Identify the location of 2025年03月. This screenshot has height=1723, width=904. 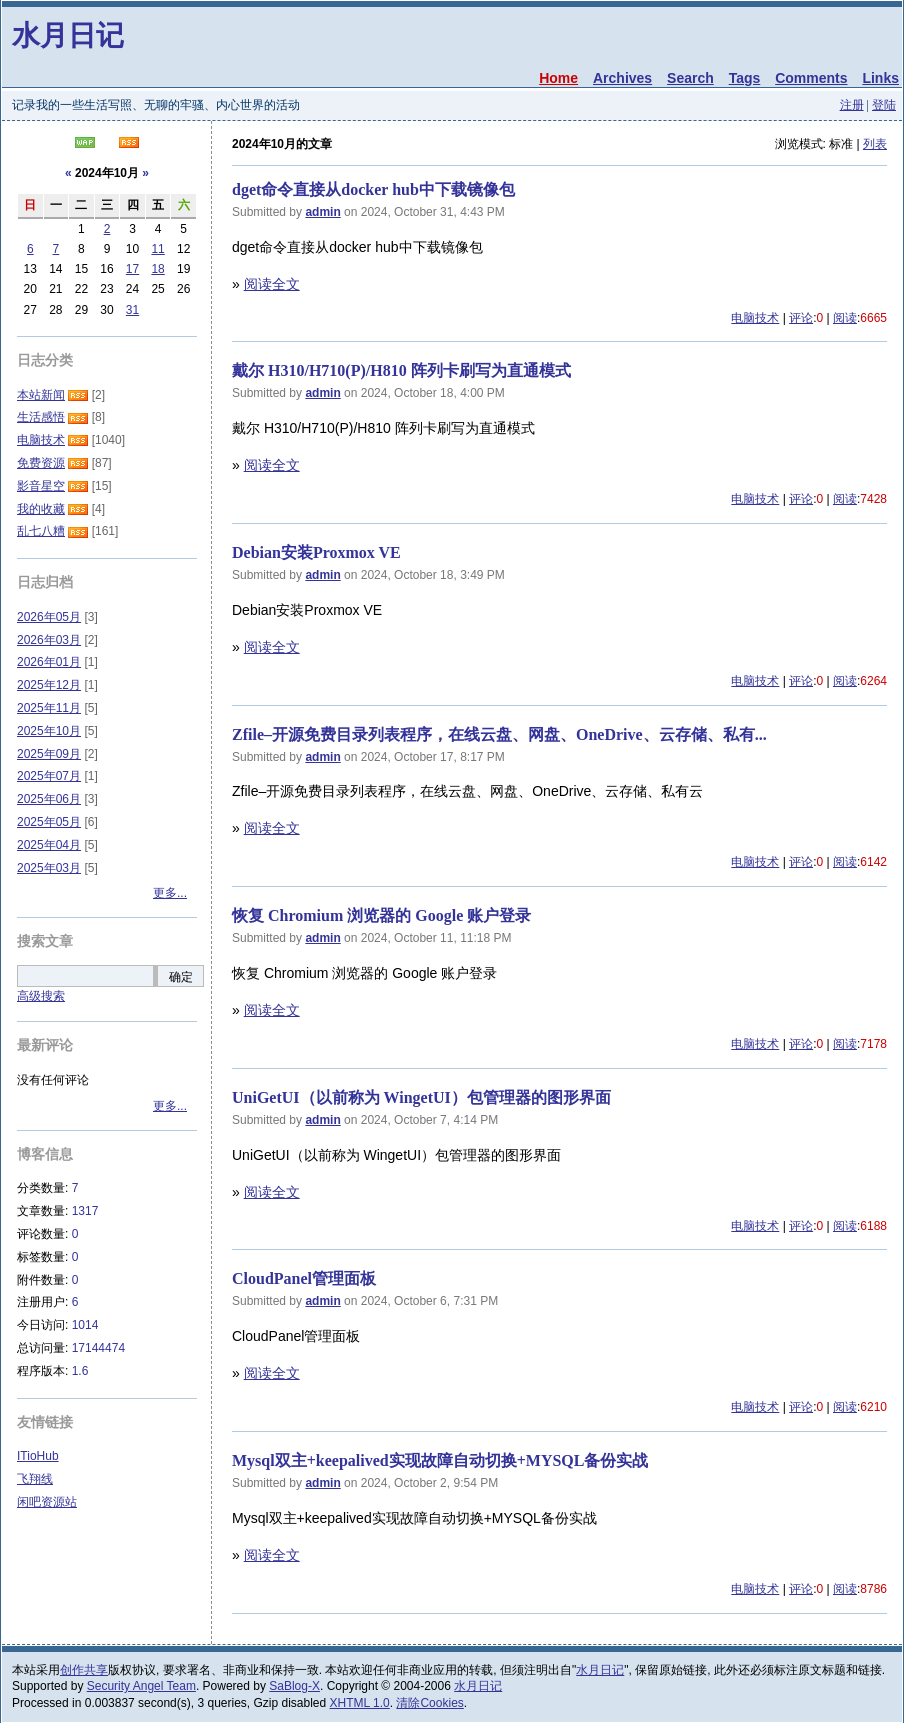
(49, 868).